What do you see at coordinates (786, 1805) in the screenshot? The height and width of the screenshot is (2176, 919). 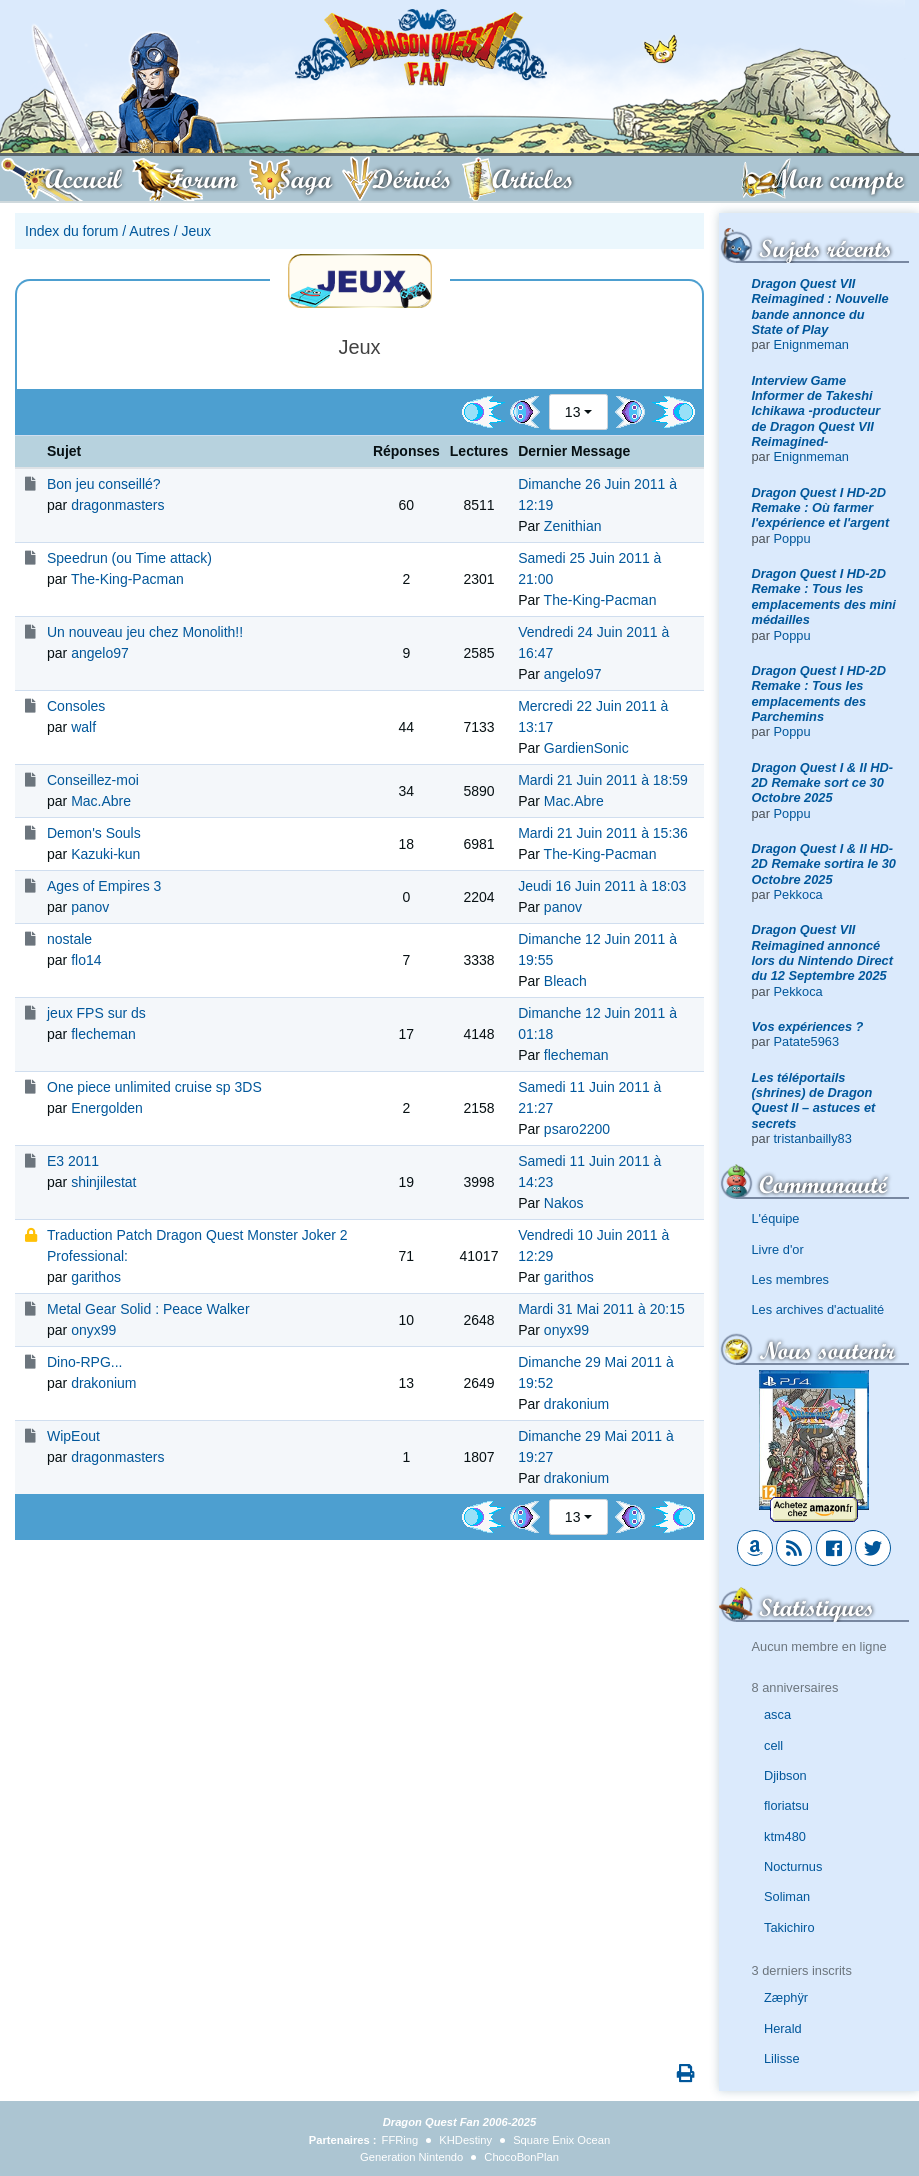 I see `floriatsu` at bounding box center [786, 1805].